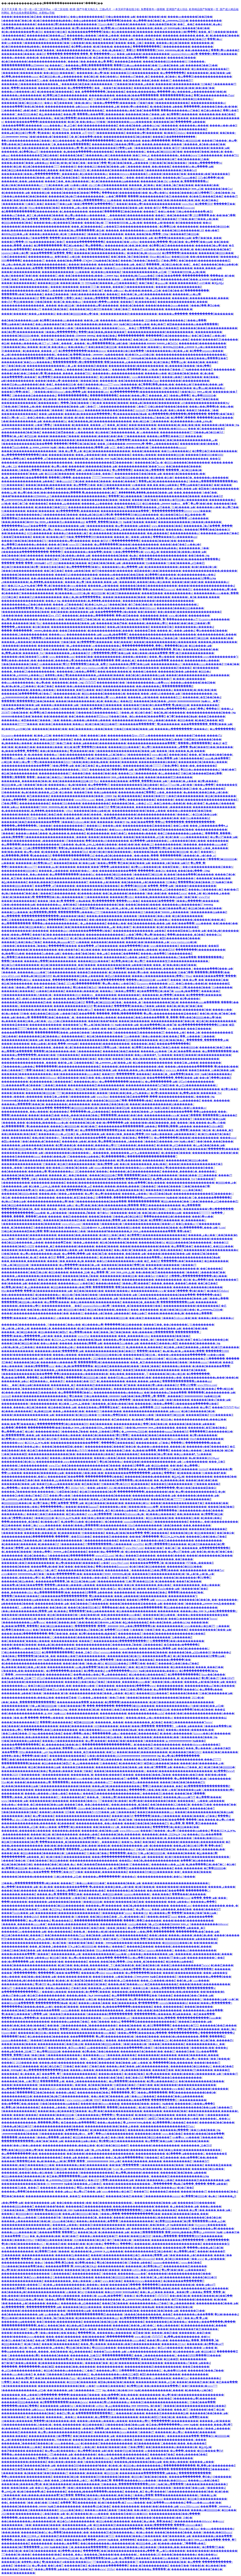 This screenshot has width=241, height=2576. What do you see at coordinates (18, 1423) in the screenshot?
I see `���г��˸߳�Ƭ�����վ` at bounding box center [18, 1423].